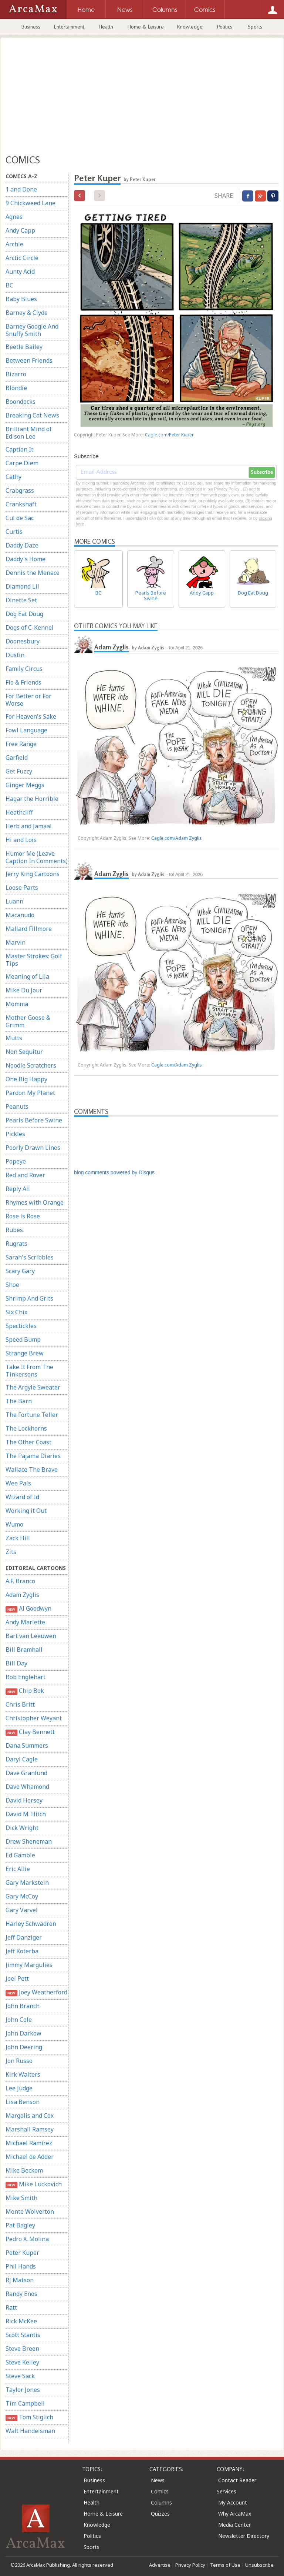 The image size is (284, 2576). Describe the element at coordinates (32, 799) in the screenshot. I see `Hagar the Horrible` at that location.